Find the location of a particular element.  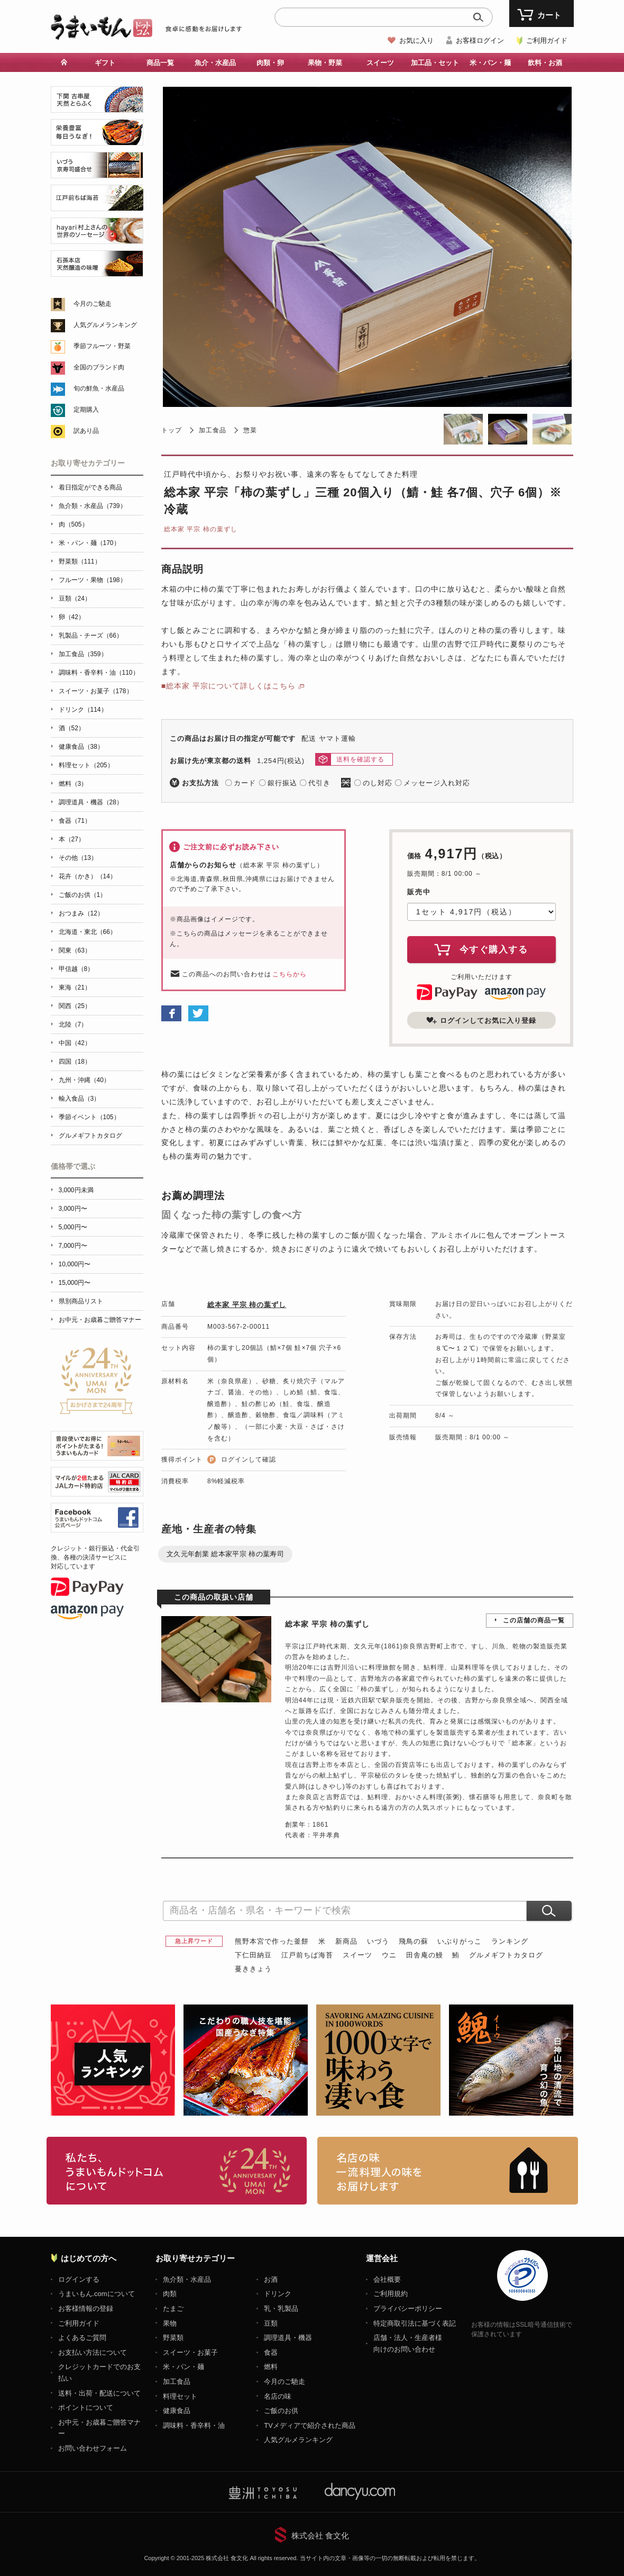

文久元年創業 総本家平宗 柿の葉寿司 is located at coordinates (225, 1554).